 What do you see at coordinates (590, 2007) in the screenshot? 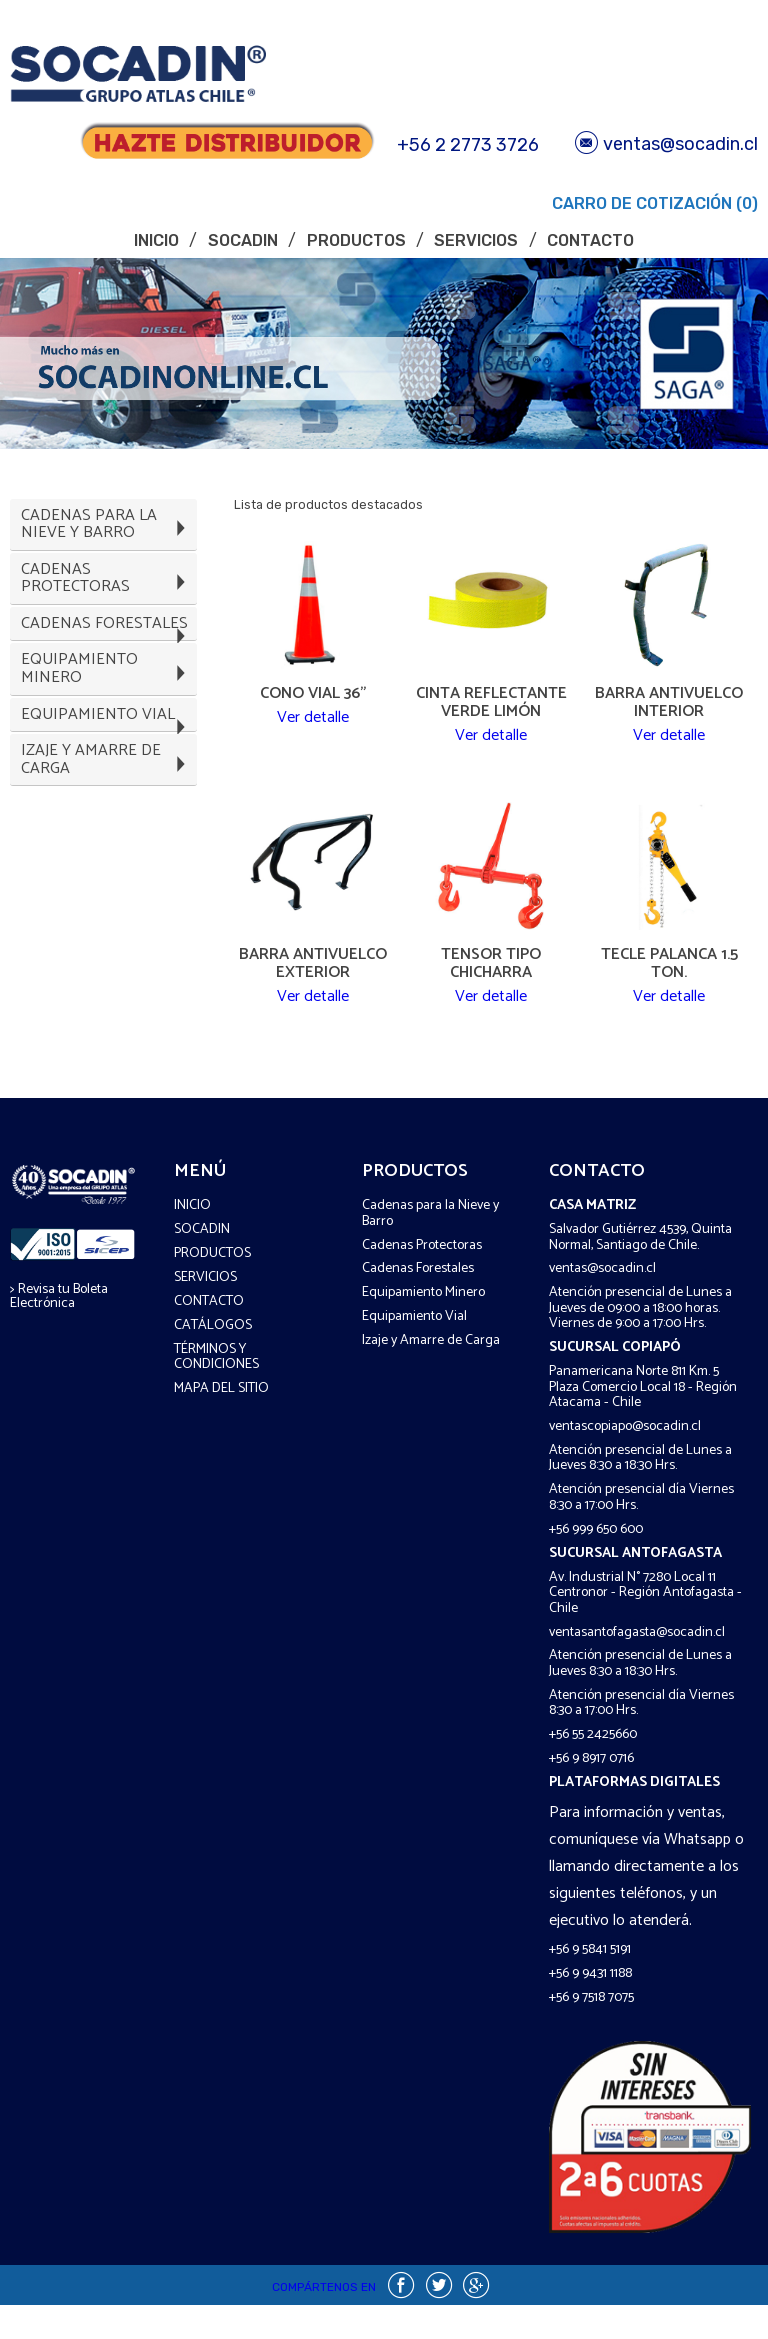
I see `+56 9 9431 1188` at bounding box center [590, 2007].